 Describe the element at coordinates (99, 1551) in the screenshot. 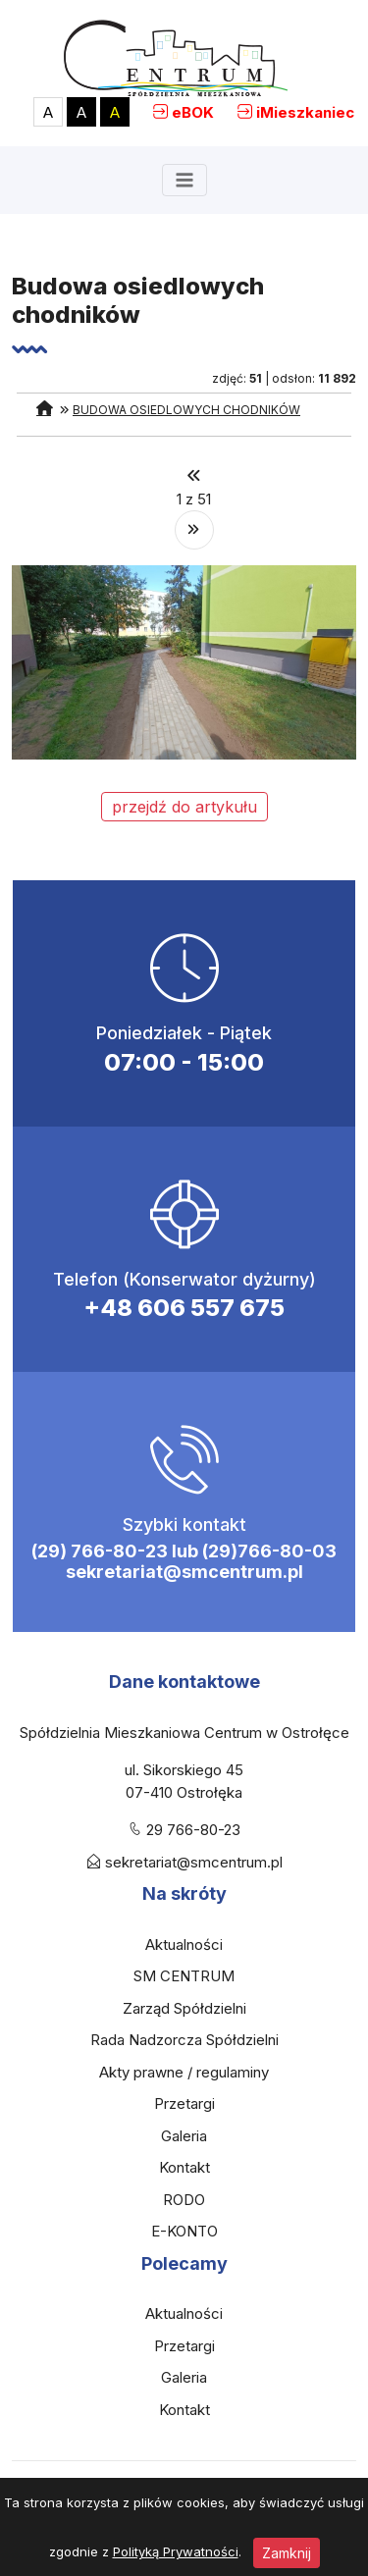

I see `(29) 766-80-23` at that location.